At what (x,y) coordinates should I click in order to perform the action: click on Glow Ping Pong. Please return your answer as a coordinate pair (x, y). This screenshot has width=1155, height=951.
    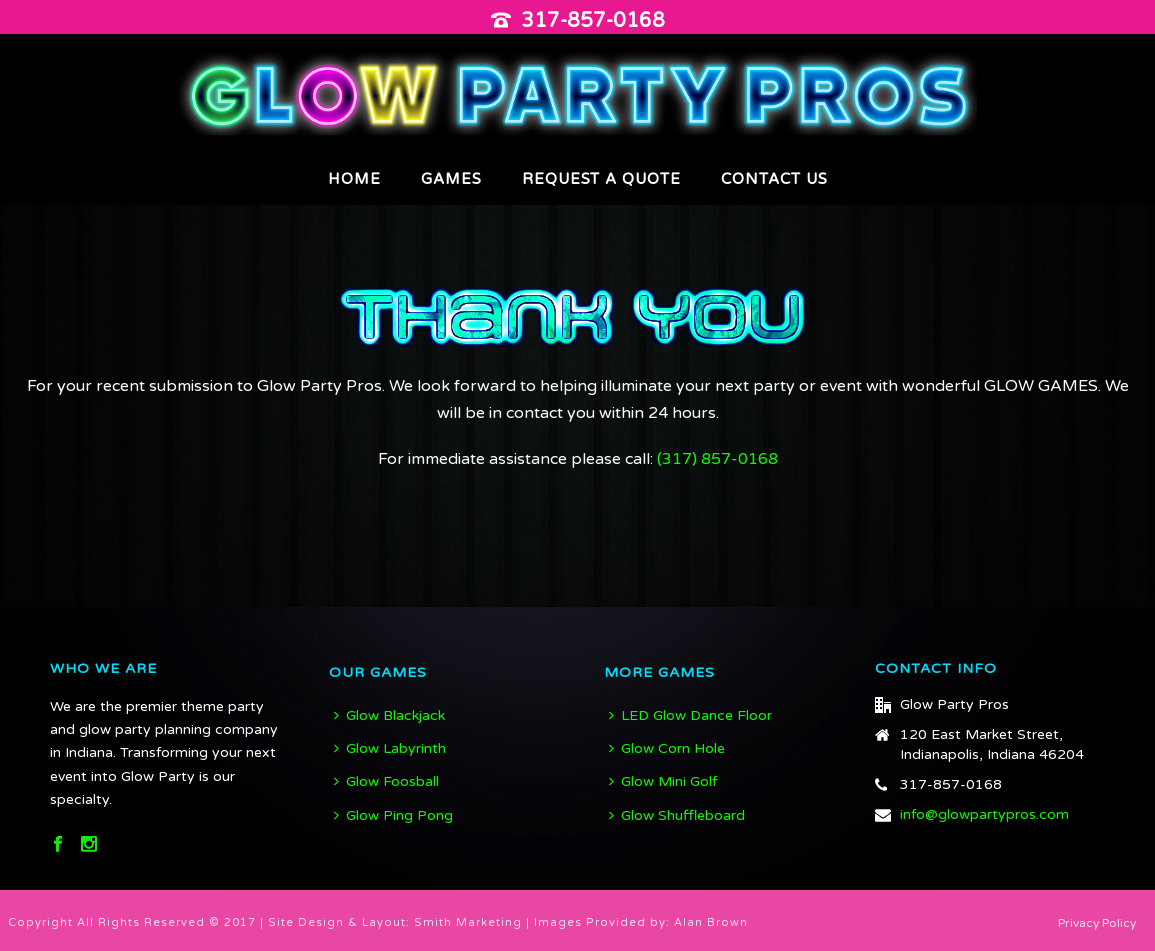
    Looking at the image, I should click on (393, 815).